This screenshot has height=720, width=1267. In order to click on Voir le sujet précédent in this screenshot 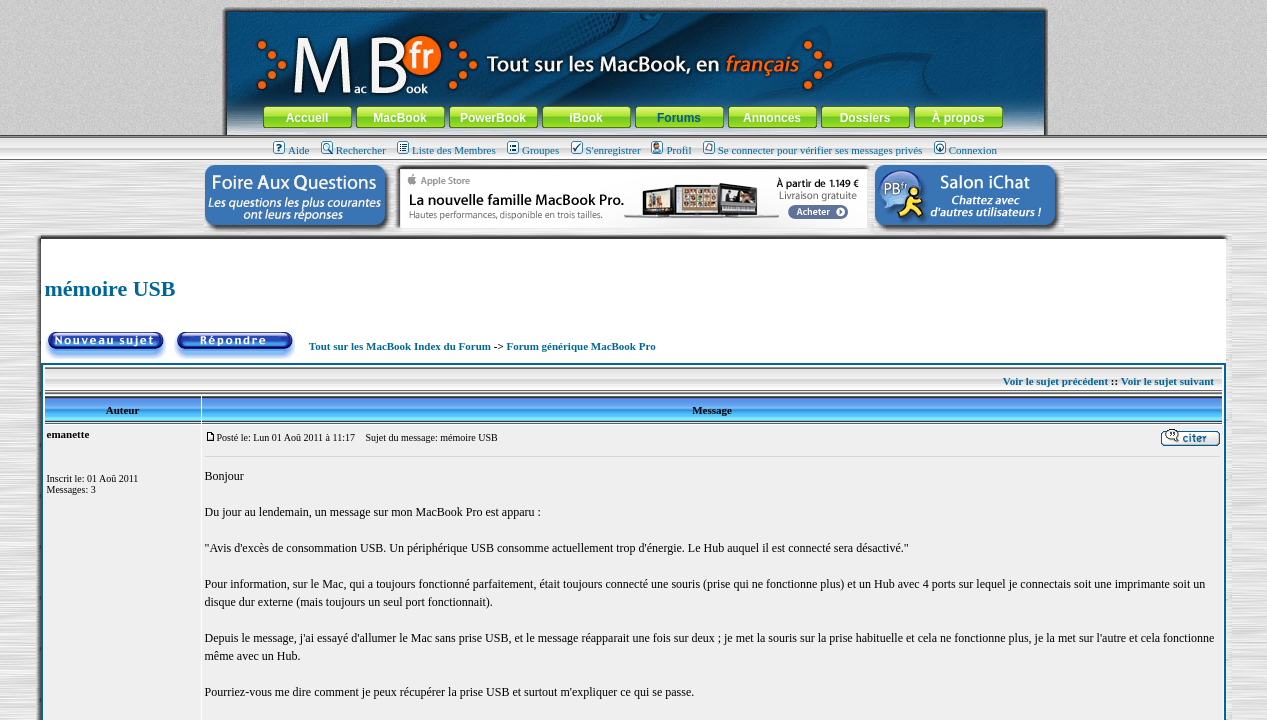, I will do `click(1055, 381)`.